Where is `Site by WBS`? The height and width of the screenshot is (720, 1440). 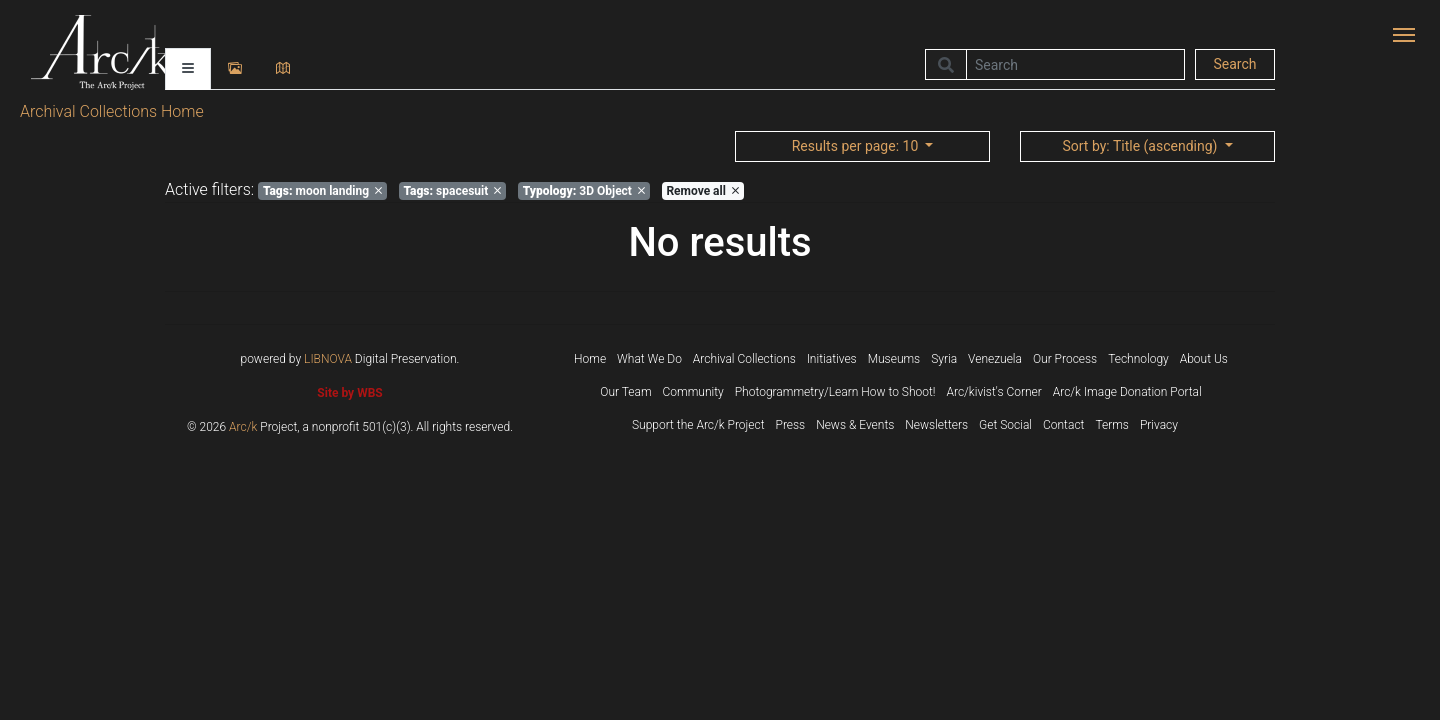
Site by WBS is located at coordinates (349, 393).